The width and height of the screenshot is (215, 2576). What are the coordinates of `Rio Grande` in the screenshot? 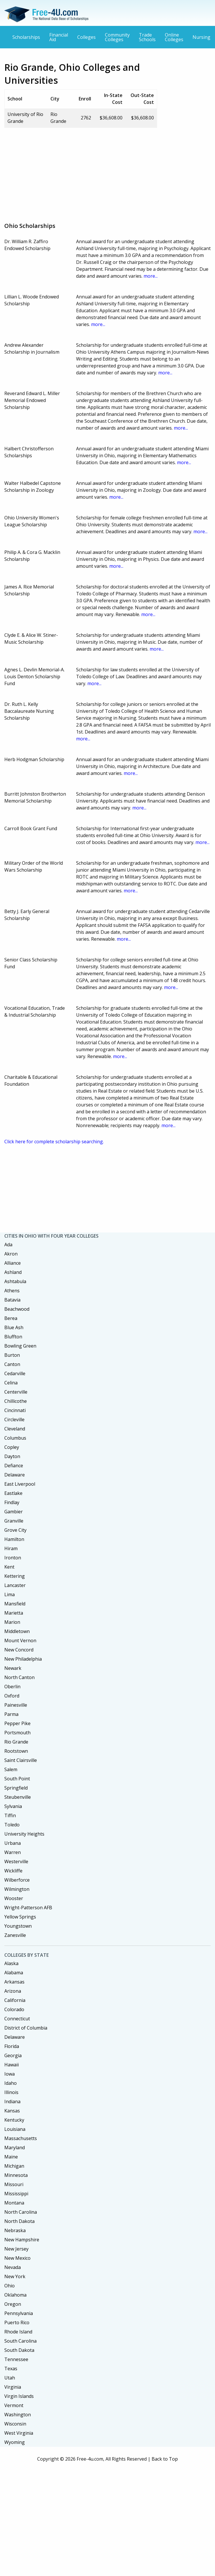 It's located at (16, 1742).